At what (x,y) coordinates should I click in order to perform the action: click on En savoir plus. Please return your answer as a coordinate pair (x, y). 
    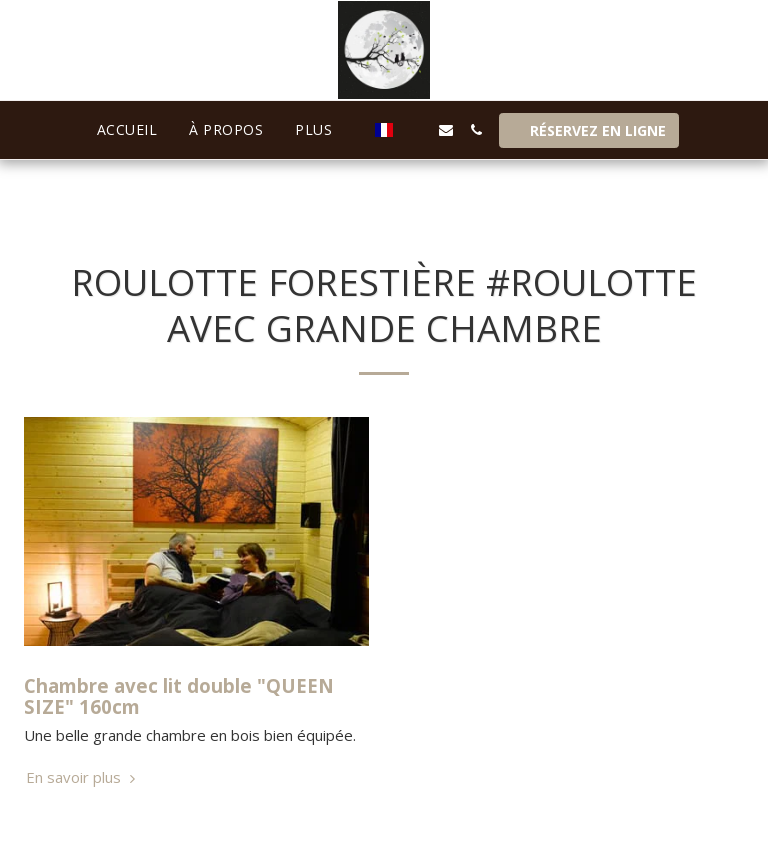
    Looking at the image, I should click on (83, 777).